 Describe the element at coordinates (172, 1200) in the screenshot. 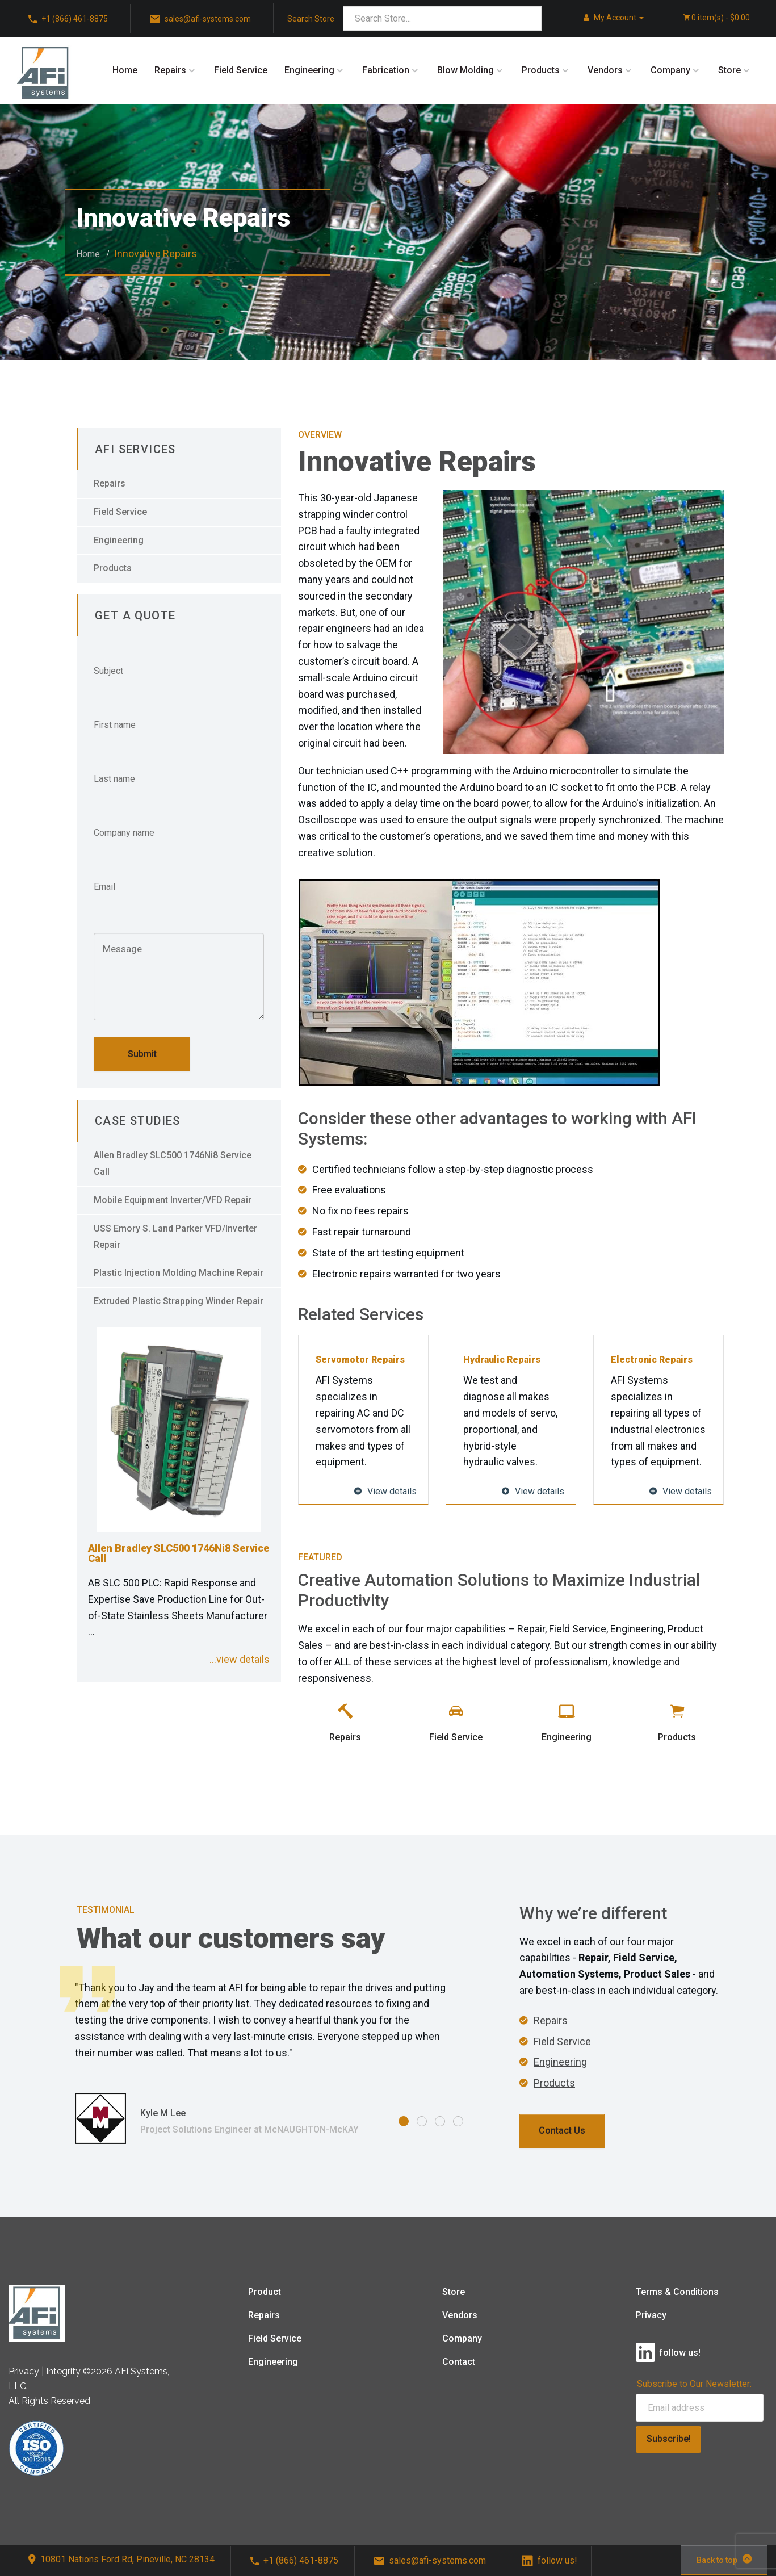

I see `Mobile Equipment Inverter/VFD Repair` at that location.